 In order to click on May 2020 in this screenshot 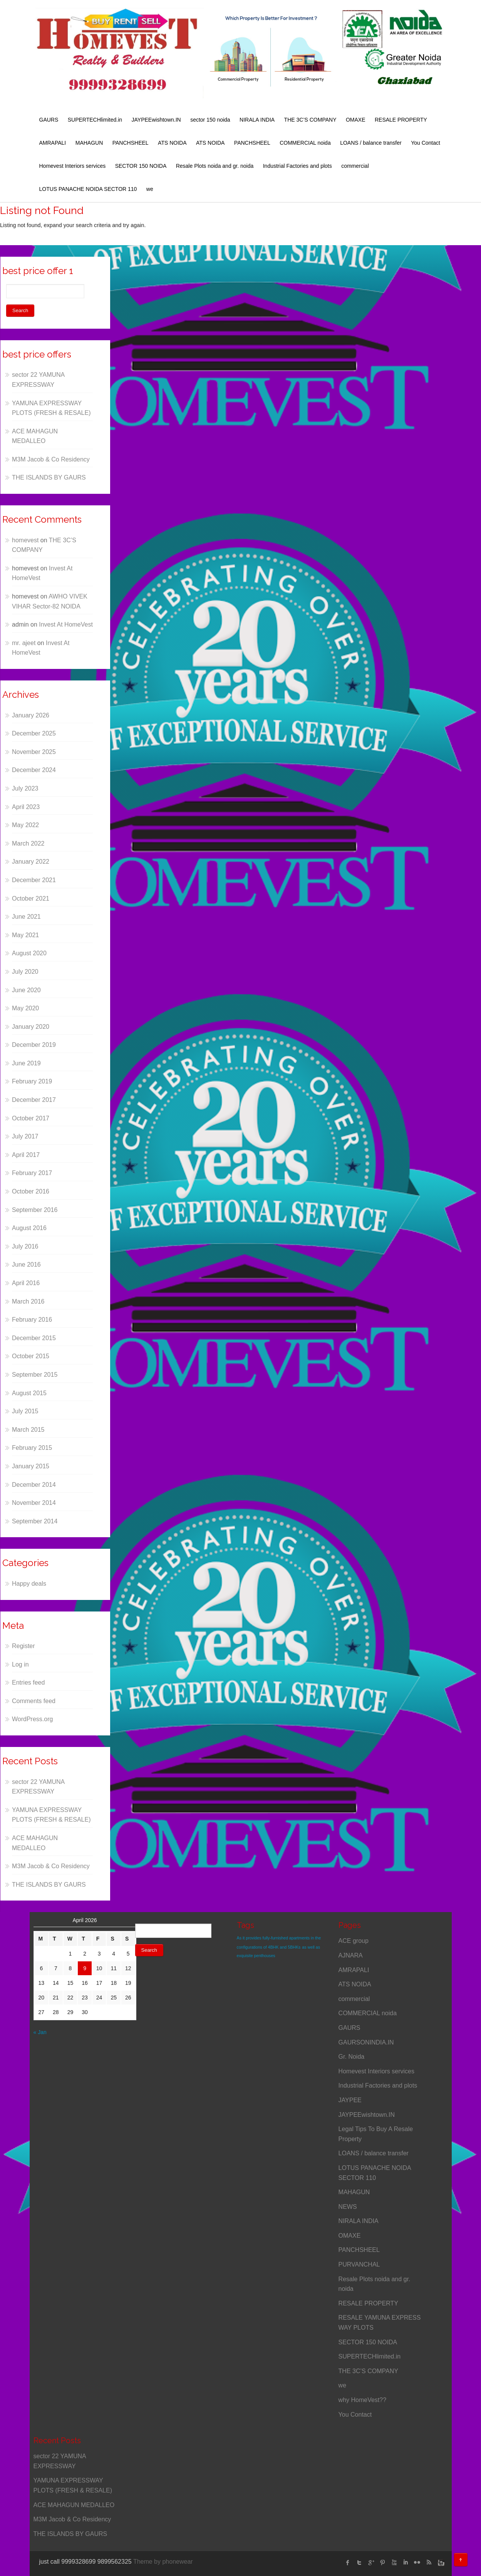, I will do `click(25, 1008)`.